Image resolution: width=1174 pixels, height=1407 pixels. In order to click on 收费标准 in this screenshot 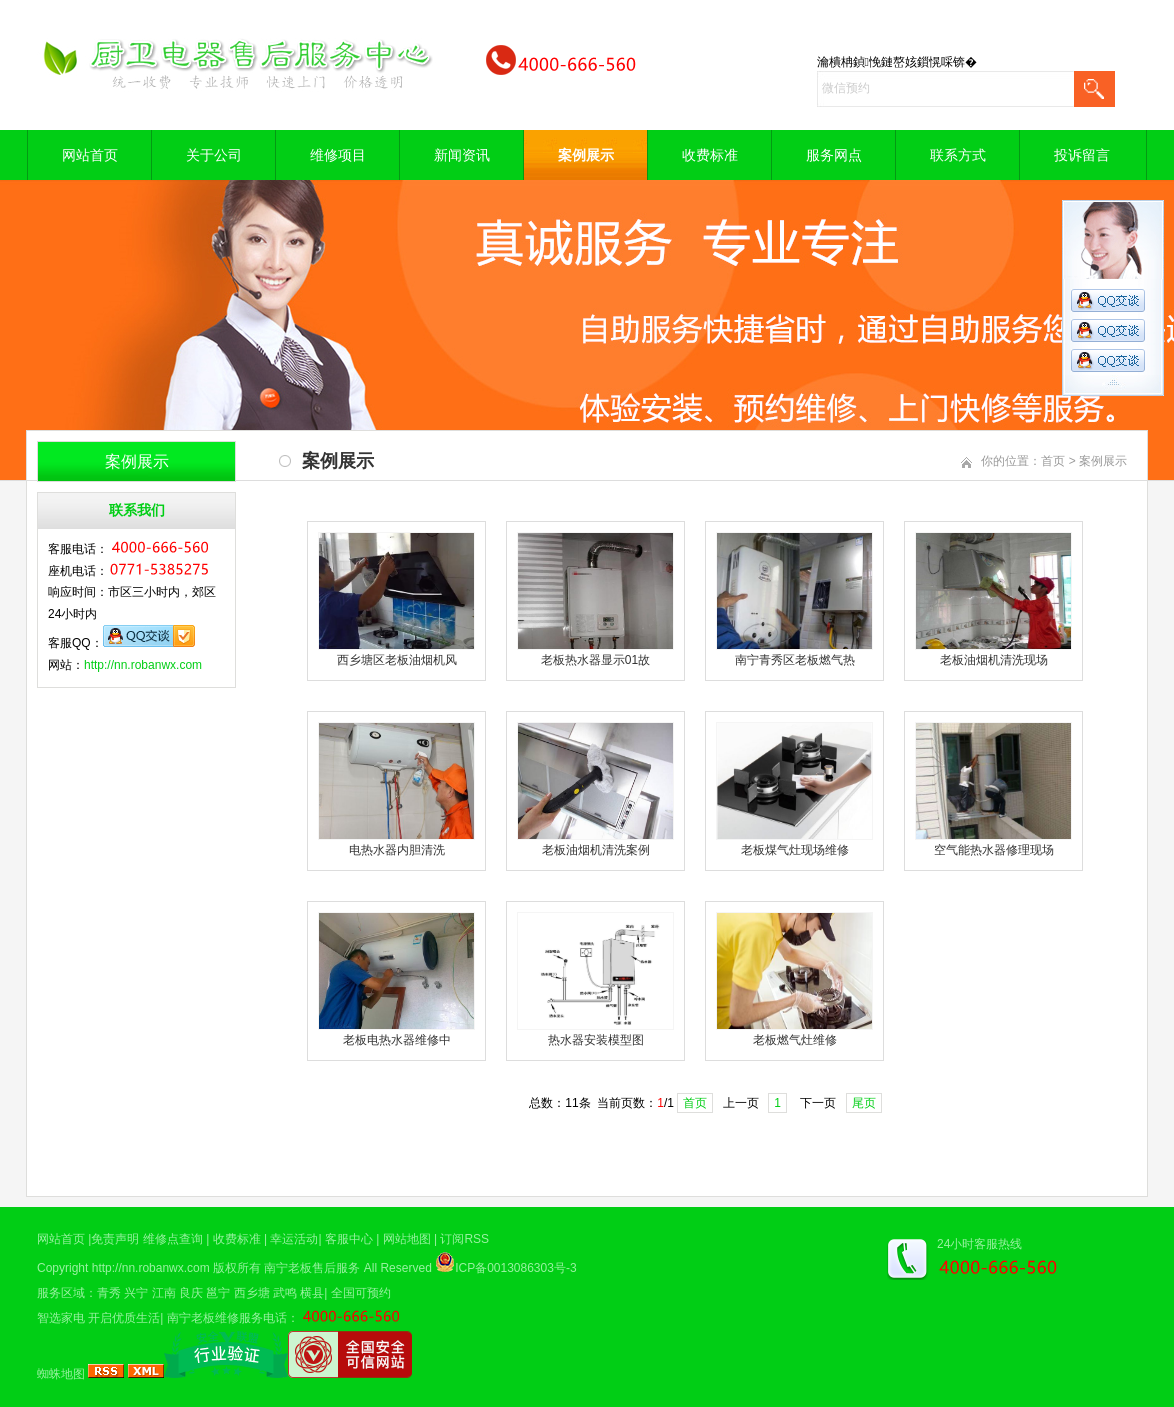, I will do `click(710, 155)`.